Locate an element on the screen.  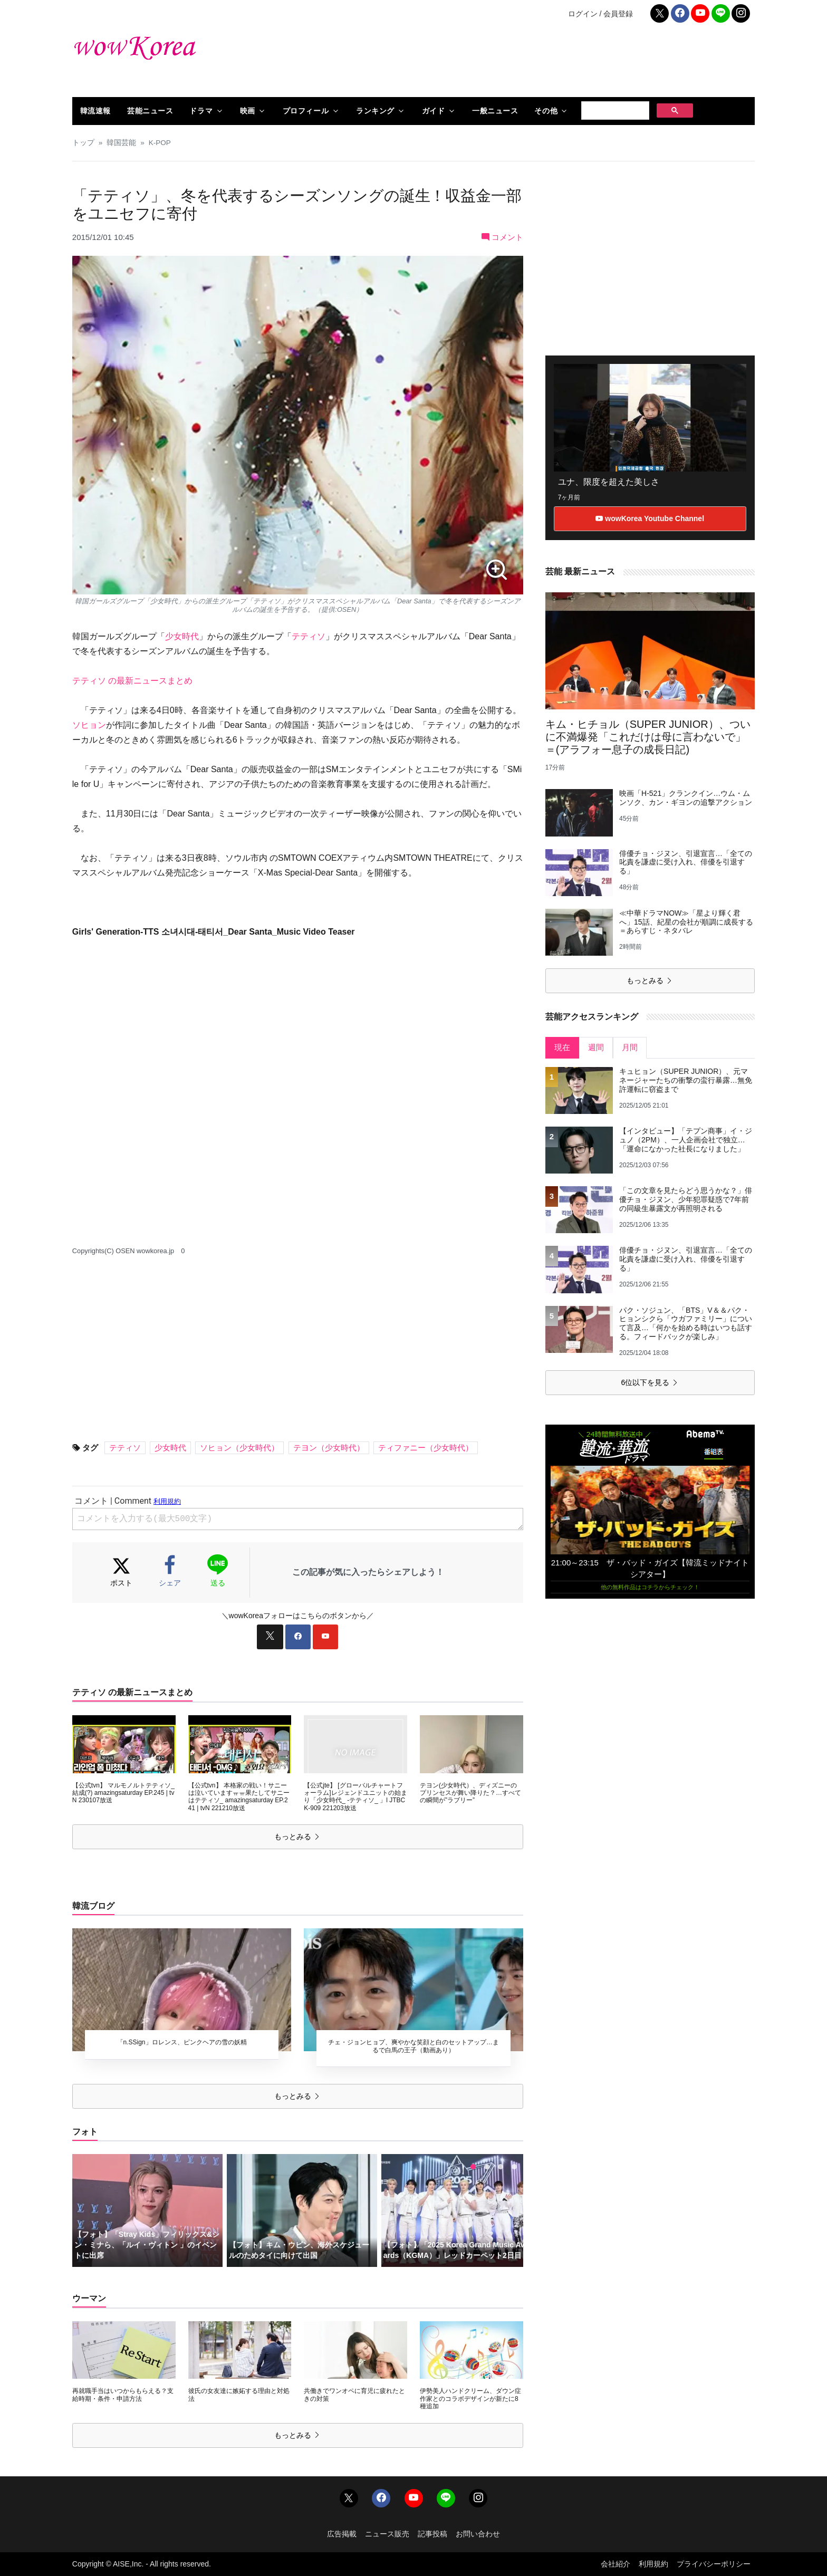
トップ is located at coordinates (83, 143).